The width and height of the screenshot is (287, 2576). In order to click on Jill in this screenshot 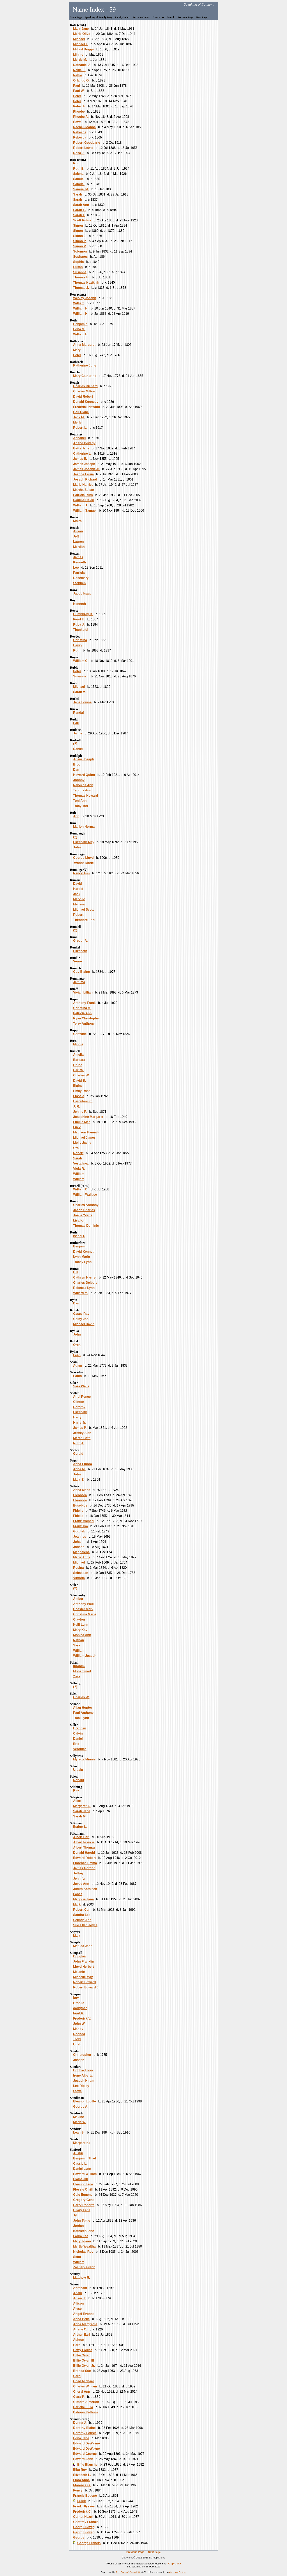, I will do `click(75, 2215)`.